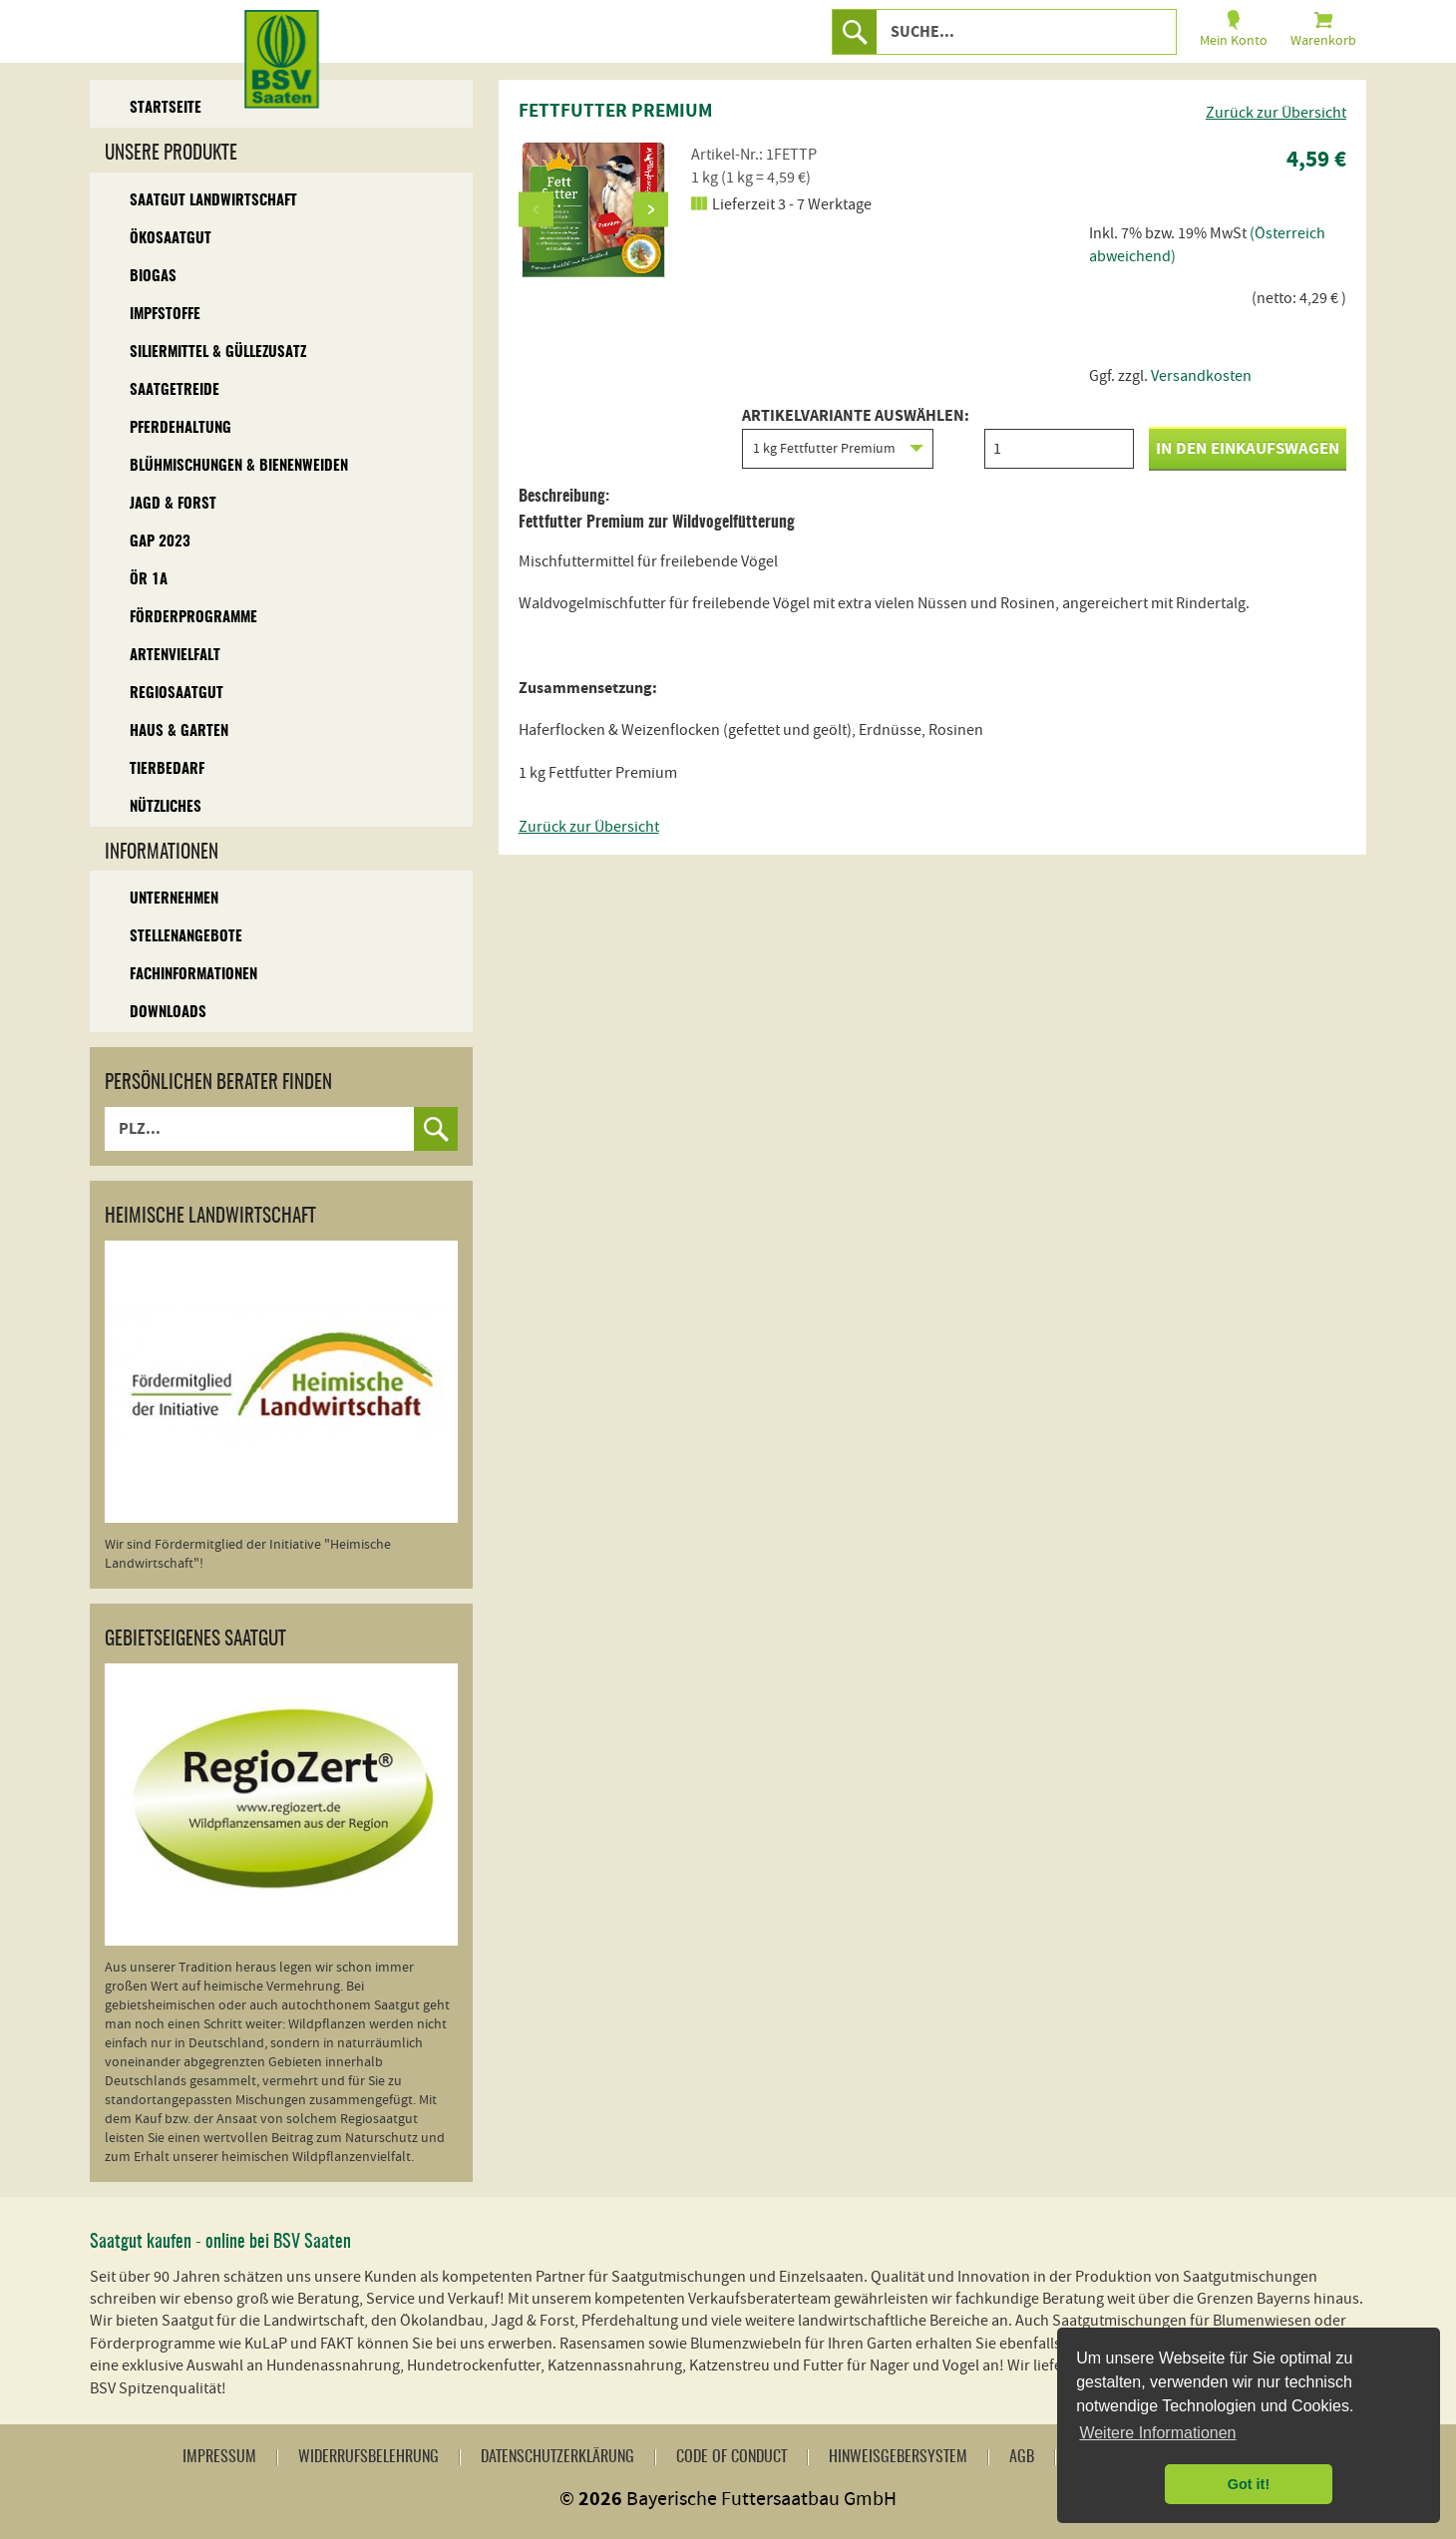 The image size is (1456, 2539). I want to click on GAP 2023, so click(160, 542).